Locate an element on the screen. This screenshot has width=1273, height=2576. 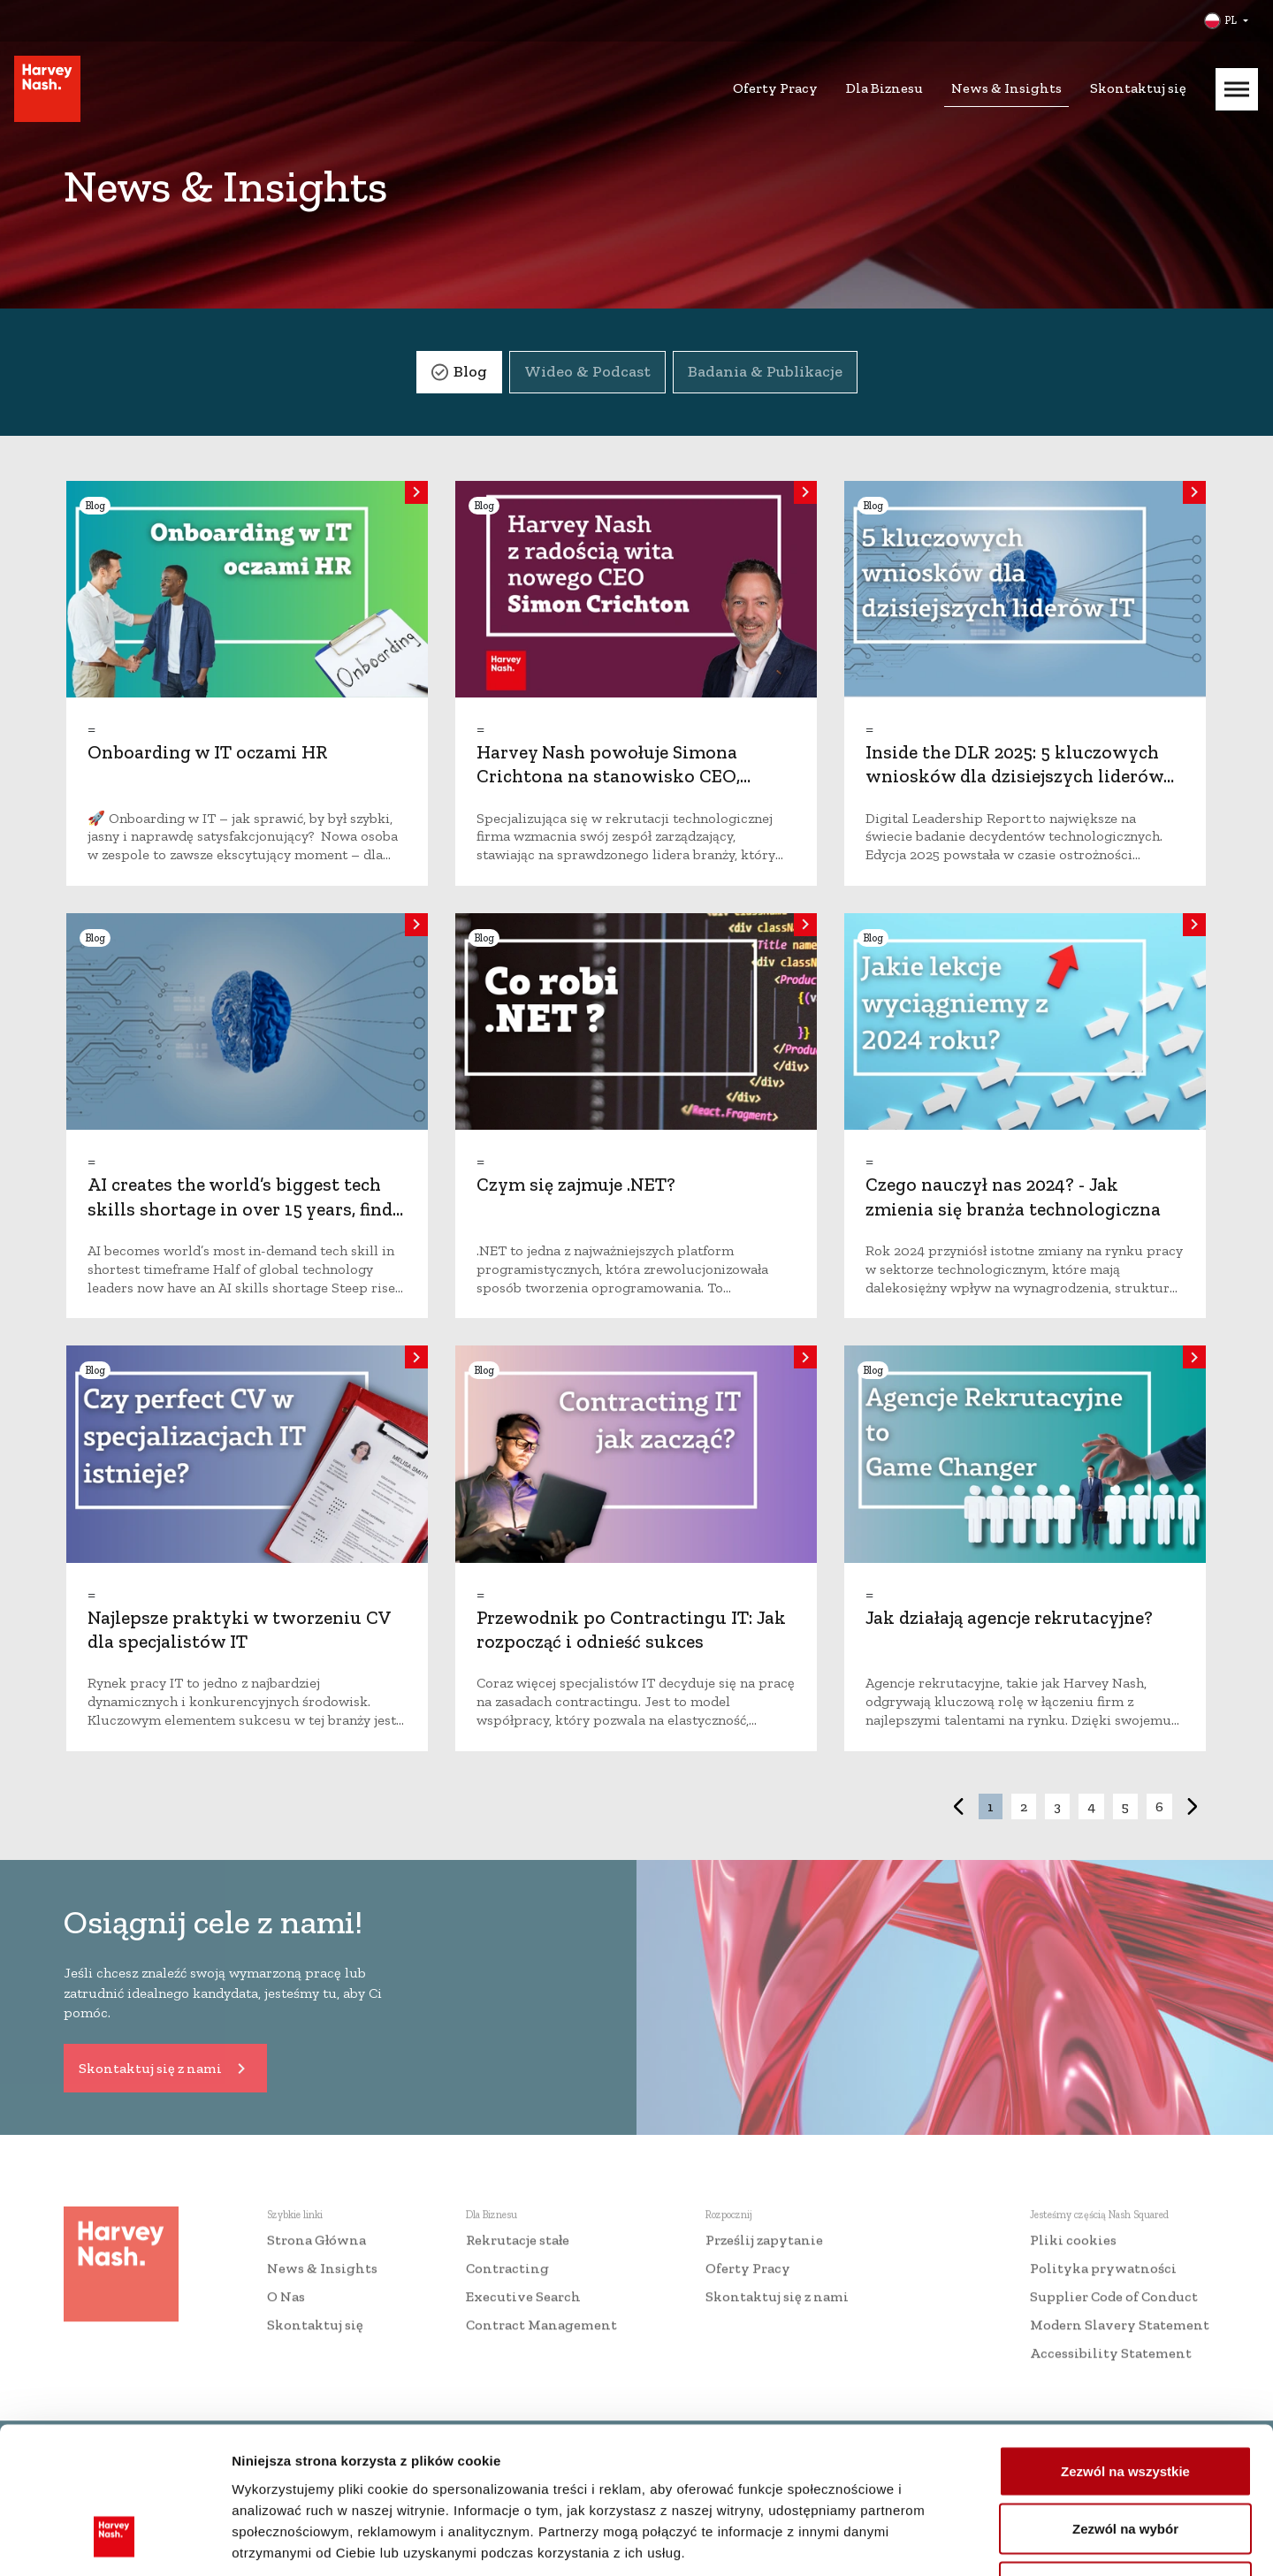
Czym się zajmuje .NET? is located at coordinates (575, 1184).